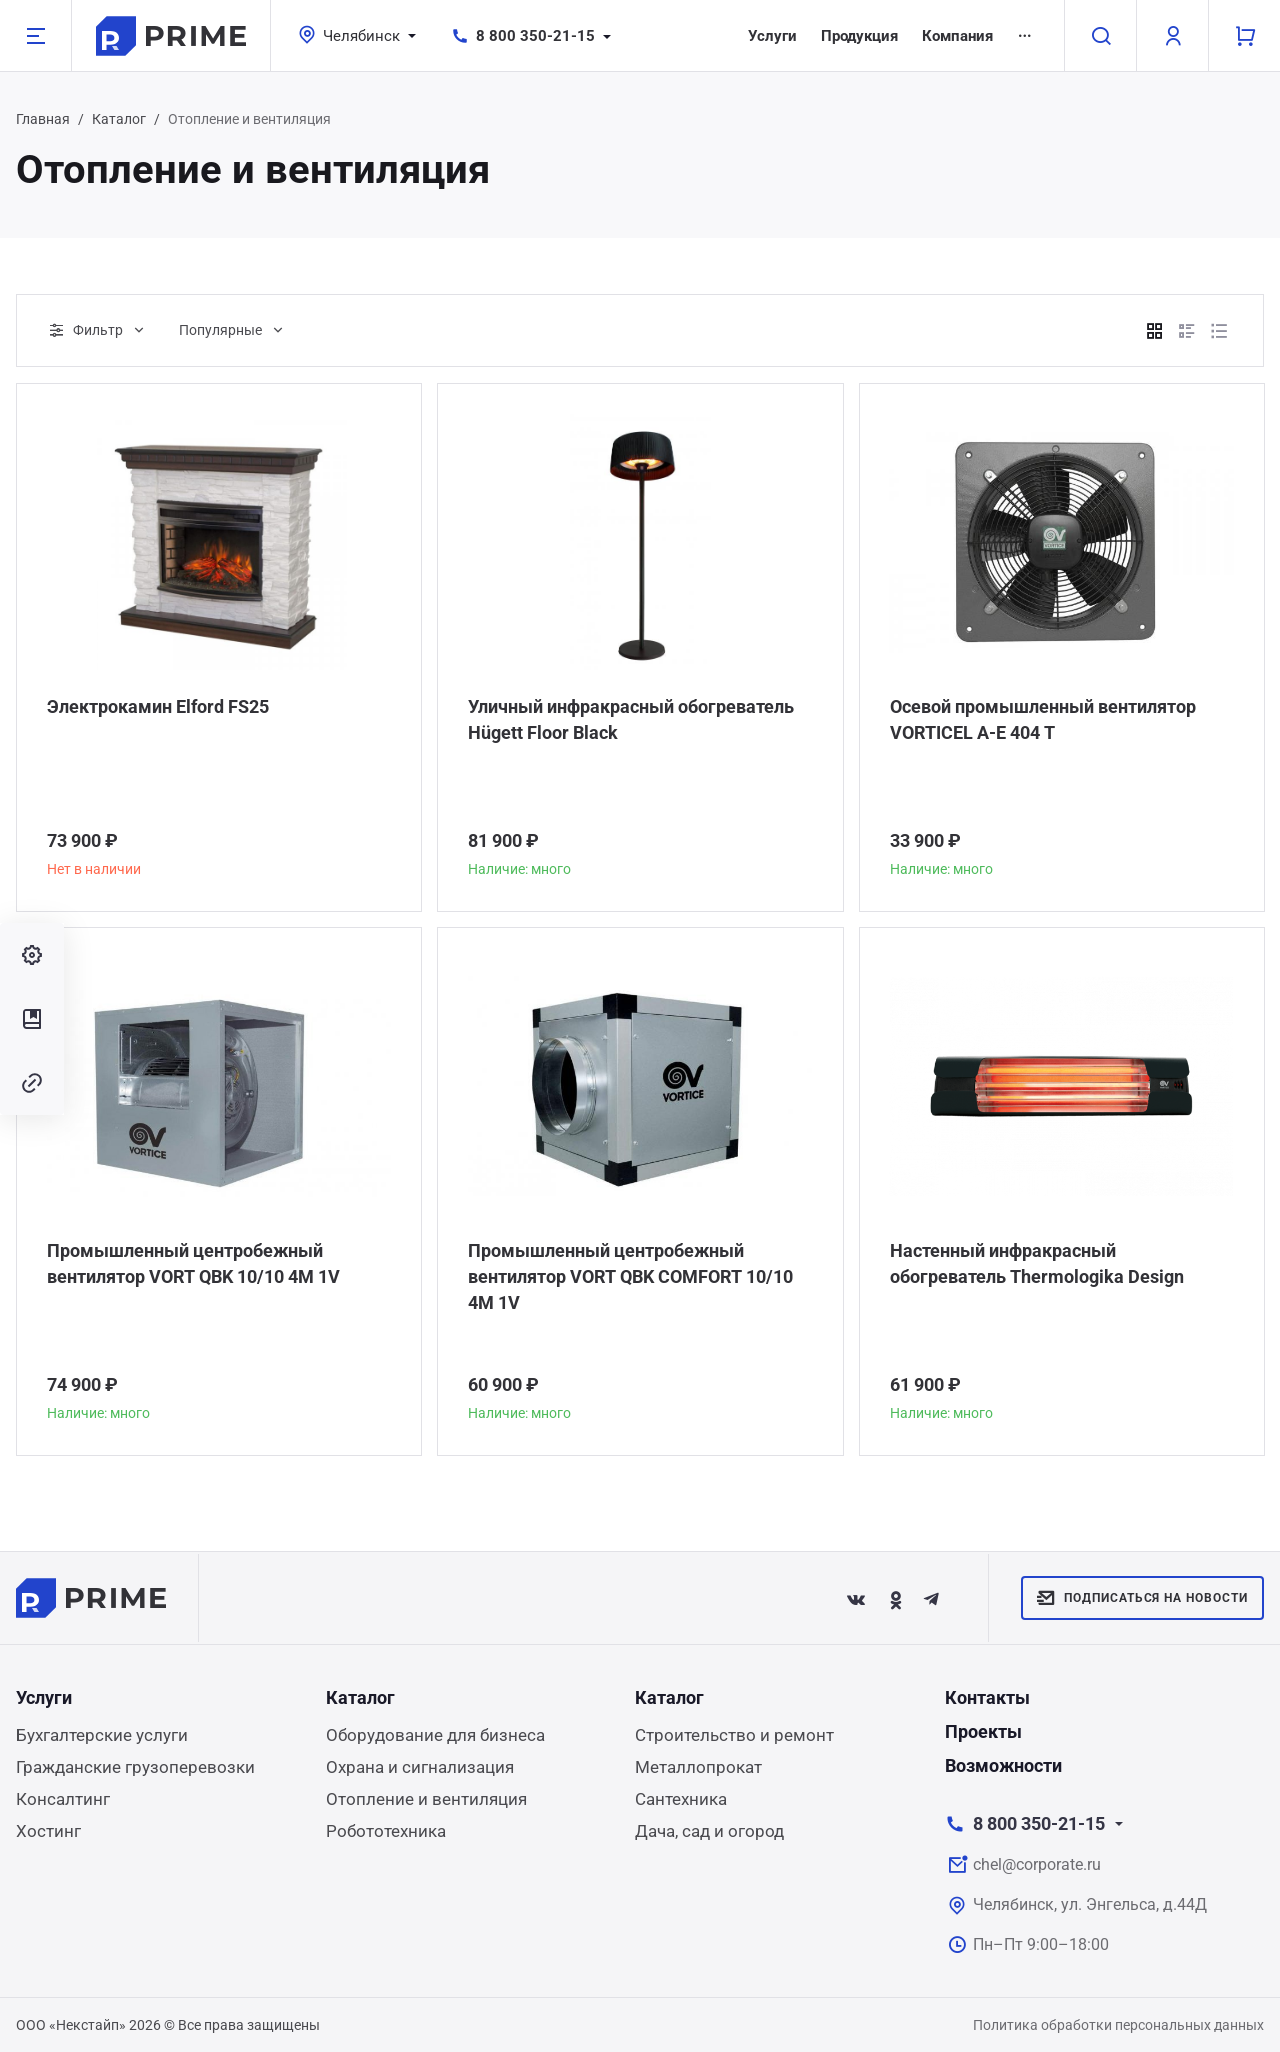 Image resolution: width=1280 pixels, height=2052 pixels. Describe the element at coordinates (43, 119) in the screenshot. I see `Главная` at that location.